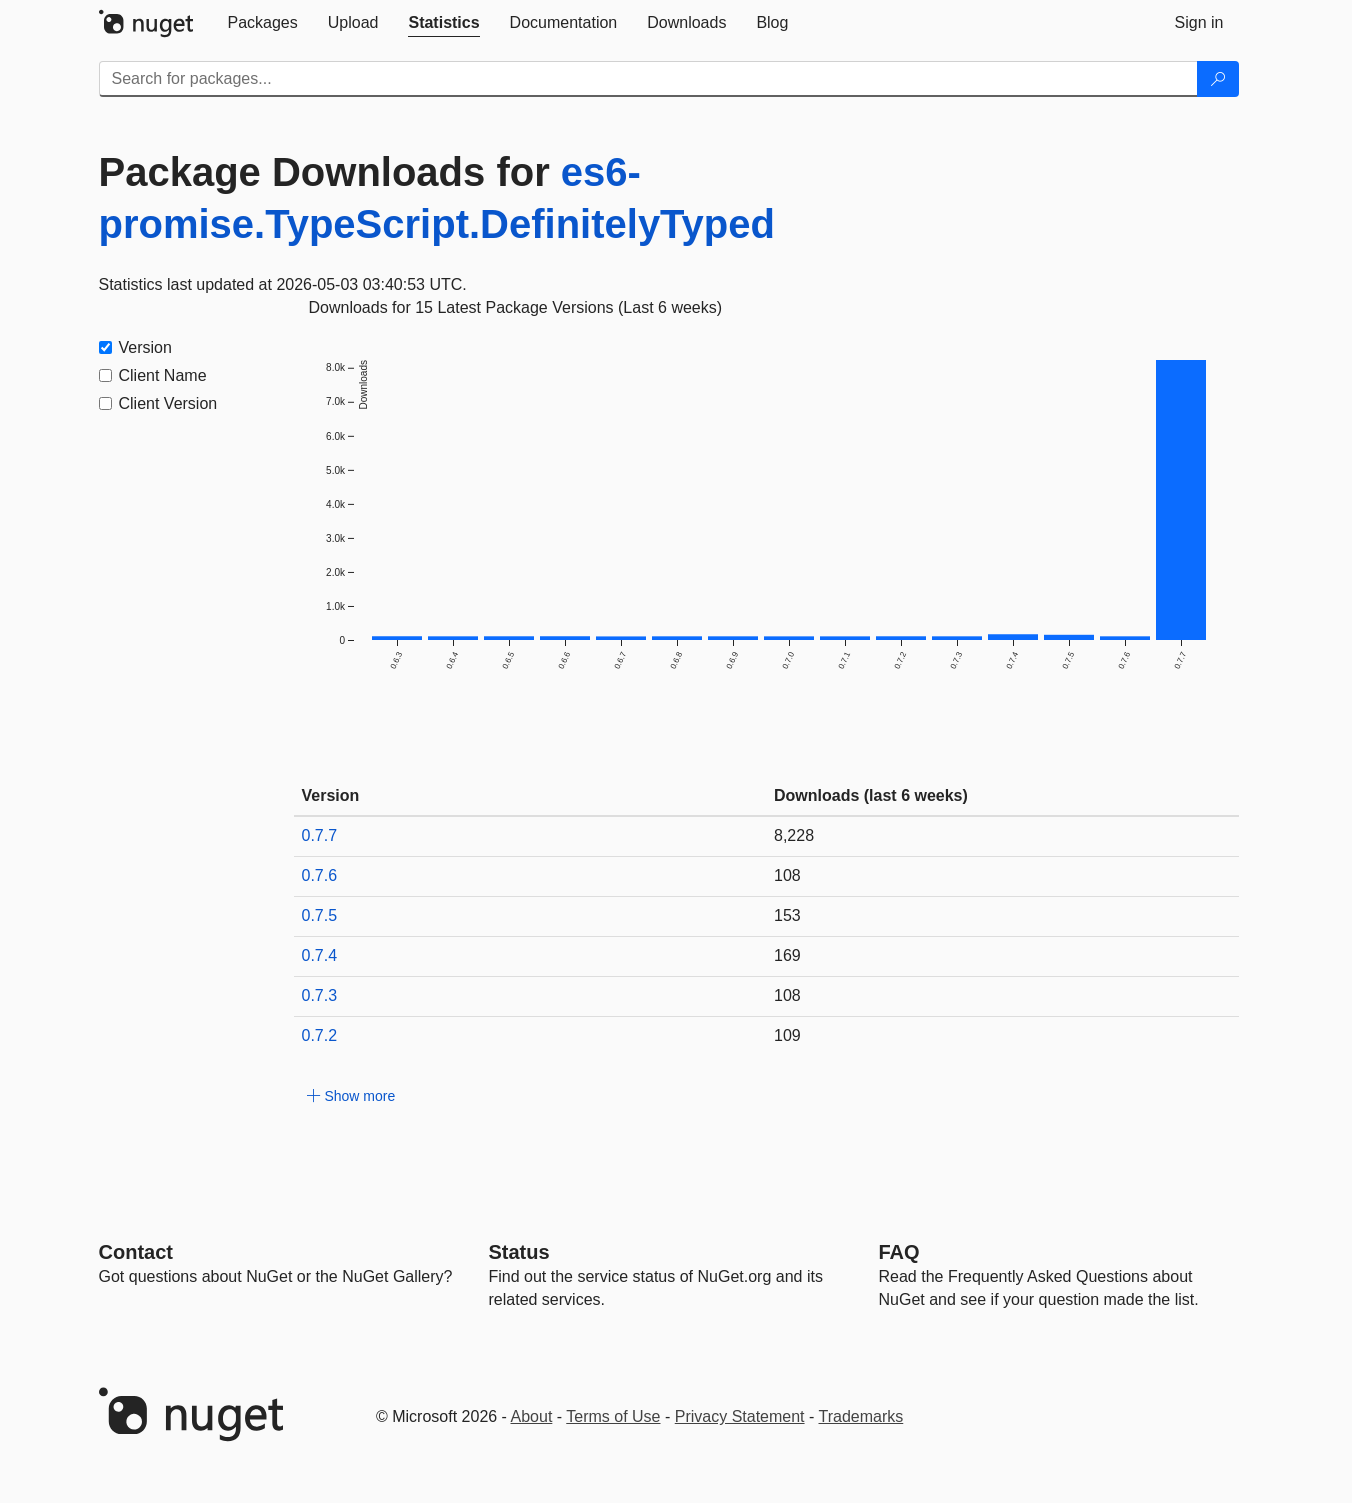 The image size is (1352, 1503). I want to click on 0.7.6, so click(320, 875).